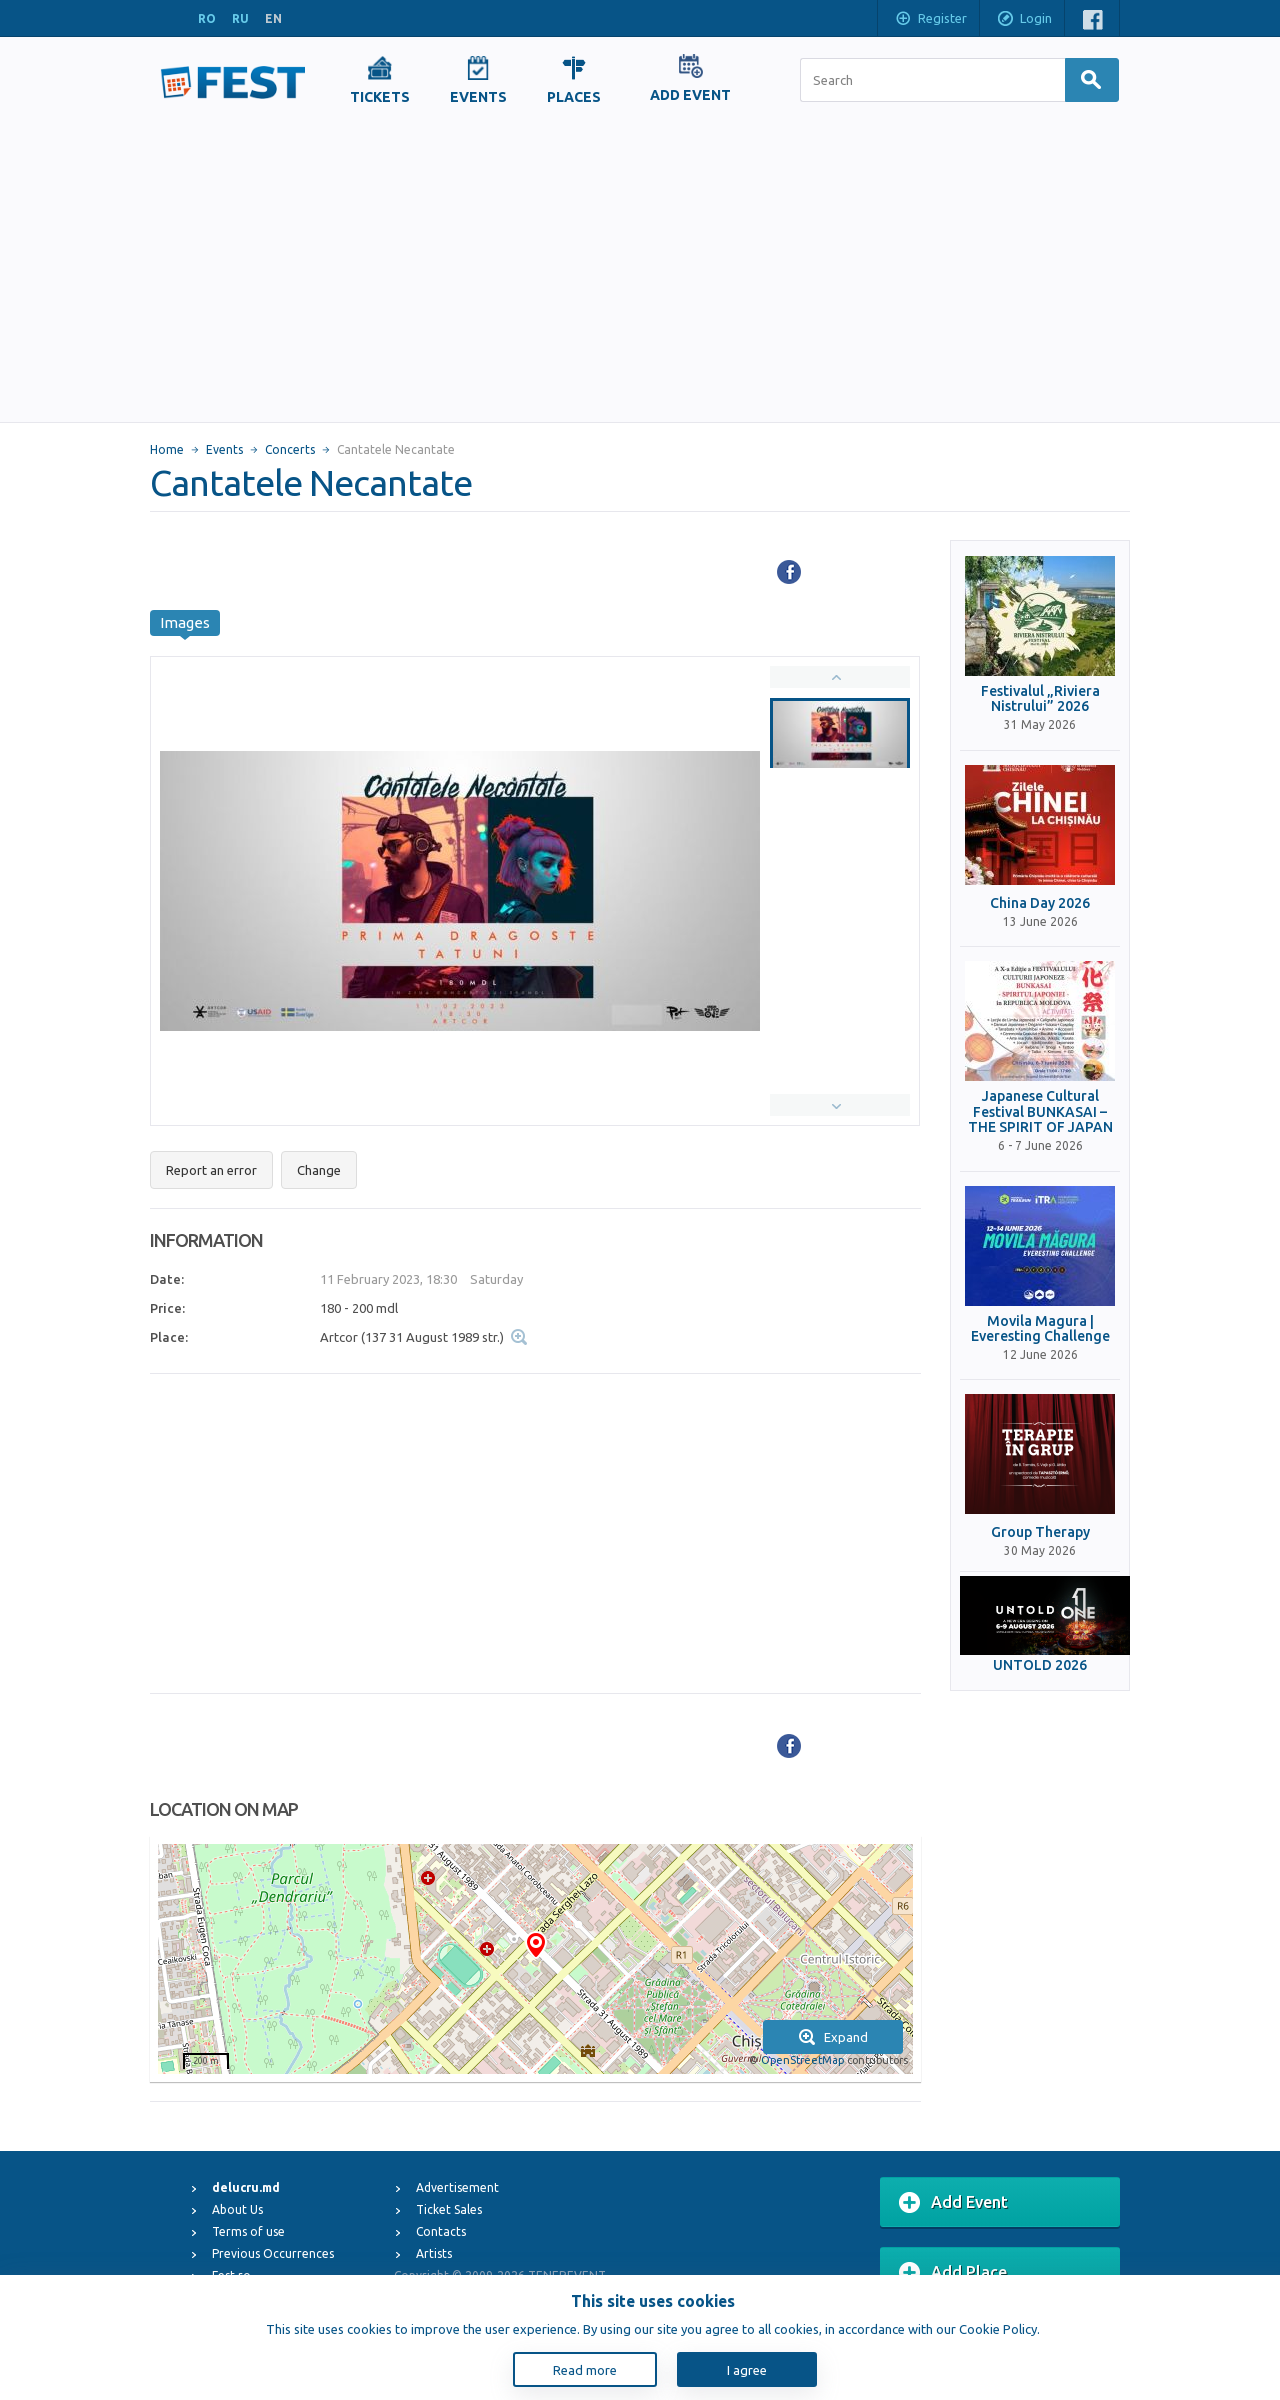 This screenshot has width=1280, height=2400. I want to click on Home, so click(167, 449).